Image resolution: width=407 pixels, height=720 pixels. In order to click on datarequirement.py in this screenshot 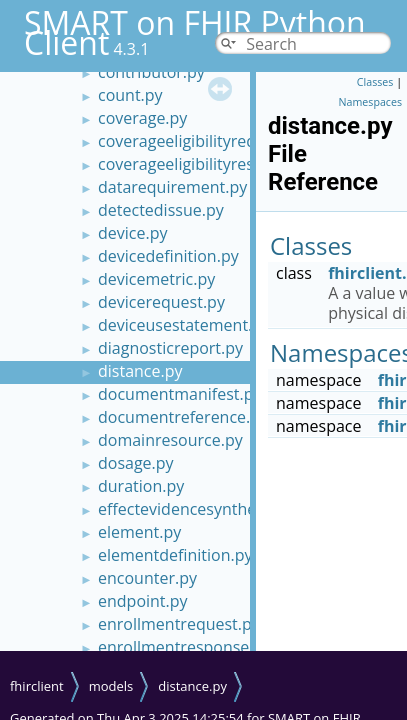, I will do `click(172, 187)`.